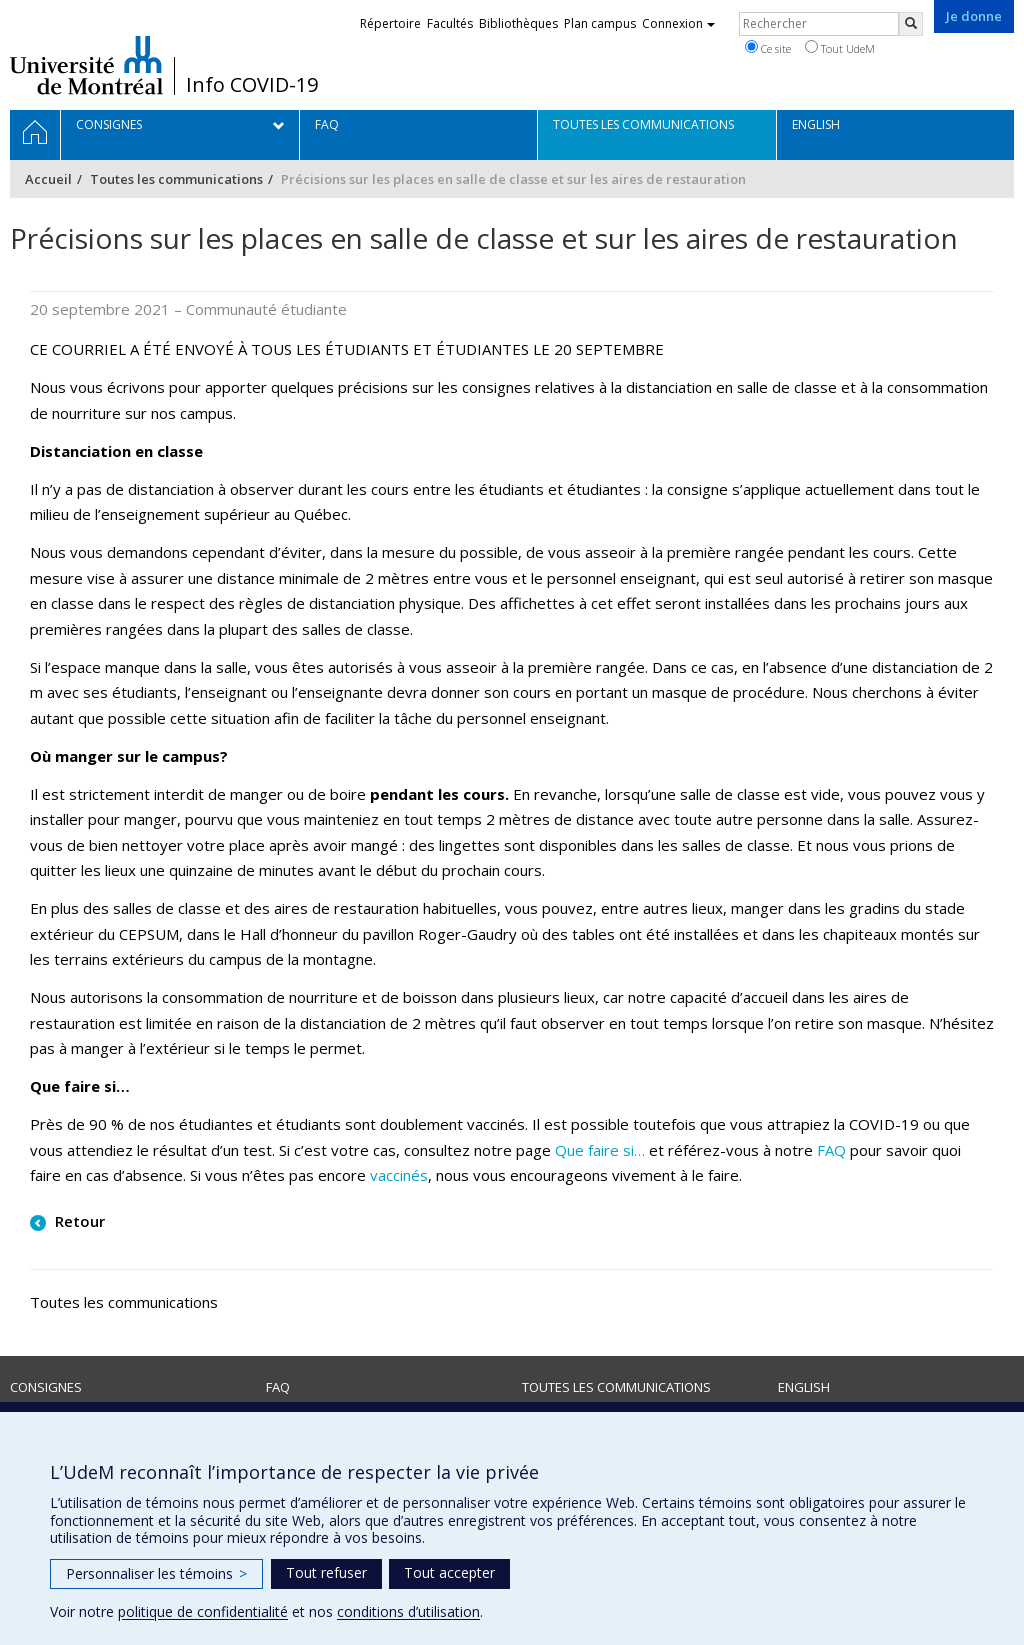 The height and width of the screenshot is (1645, 1024). Describe the element at coordinates (48, 179) in the screenshot. I see `Accueil` at that location.